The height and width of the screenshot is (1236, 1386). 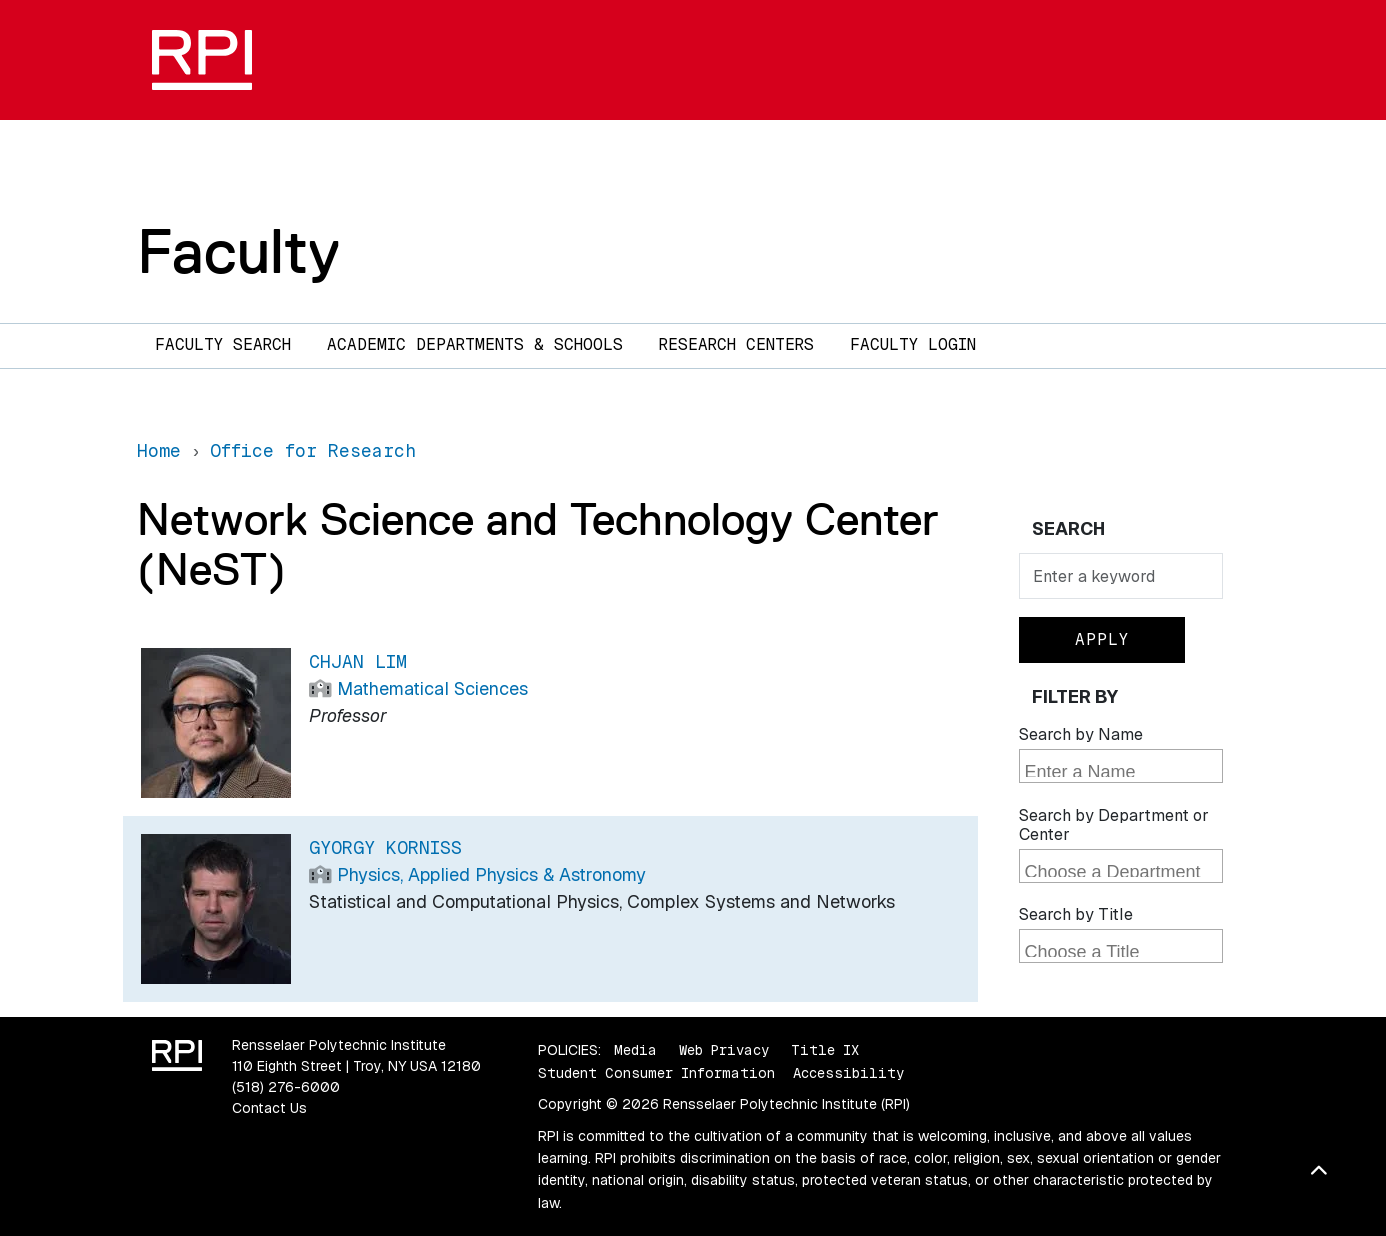 What do you see at coordinates (238, 251) in the screenshot?
I see `Faculty` at bounding box center [238, 251].